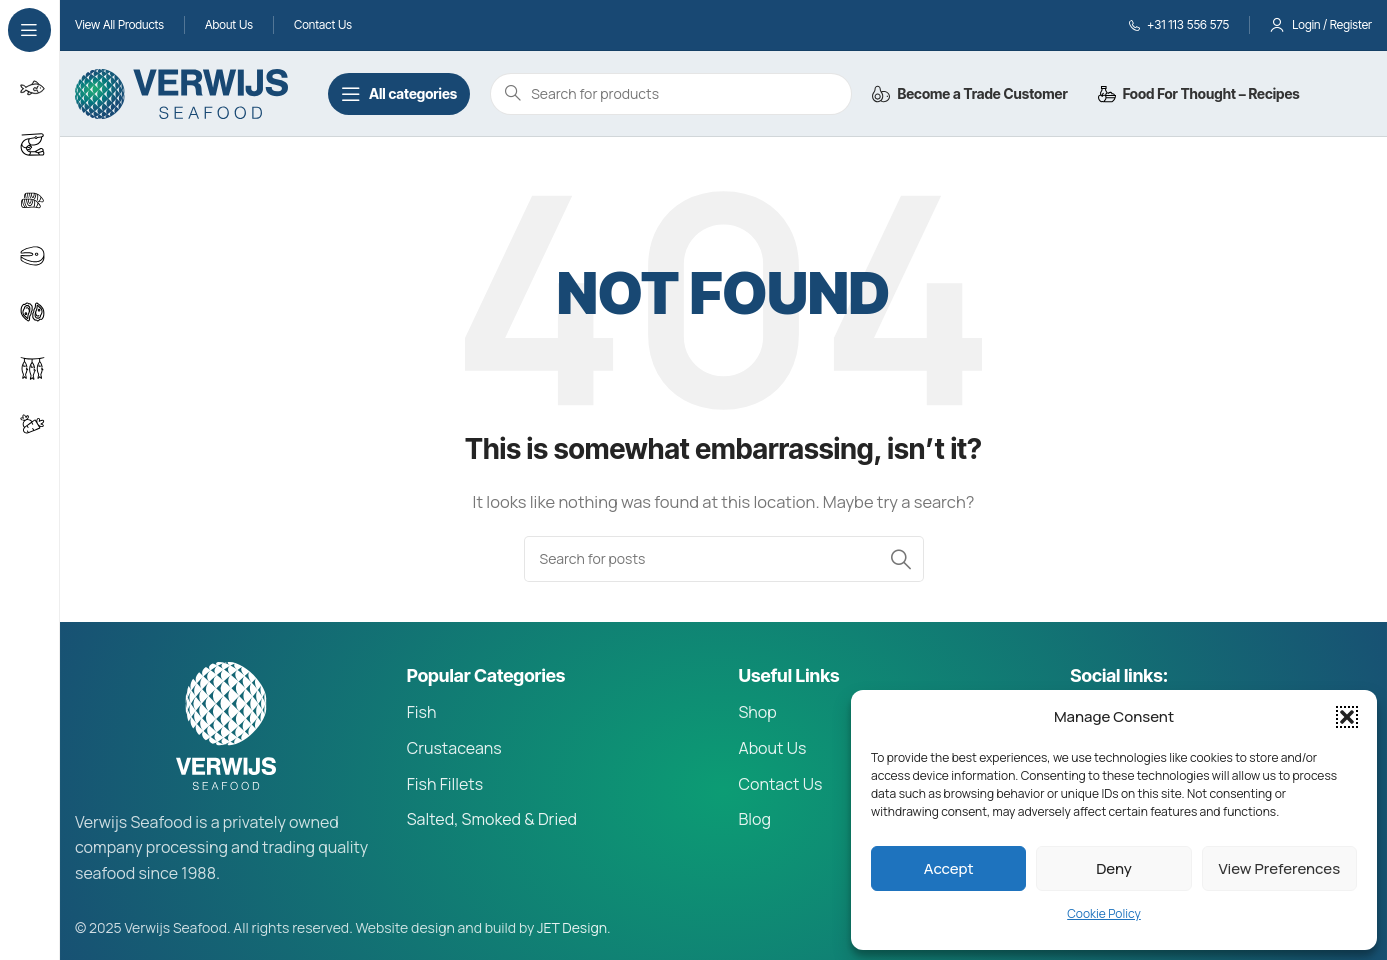  What do you see at coordinates (1104, 913) in the screenshot?
I see `Cookie Policy` at bounding box center [1104, 913].